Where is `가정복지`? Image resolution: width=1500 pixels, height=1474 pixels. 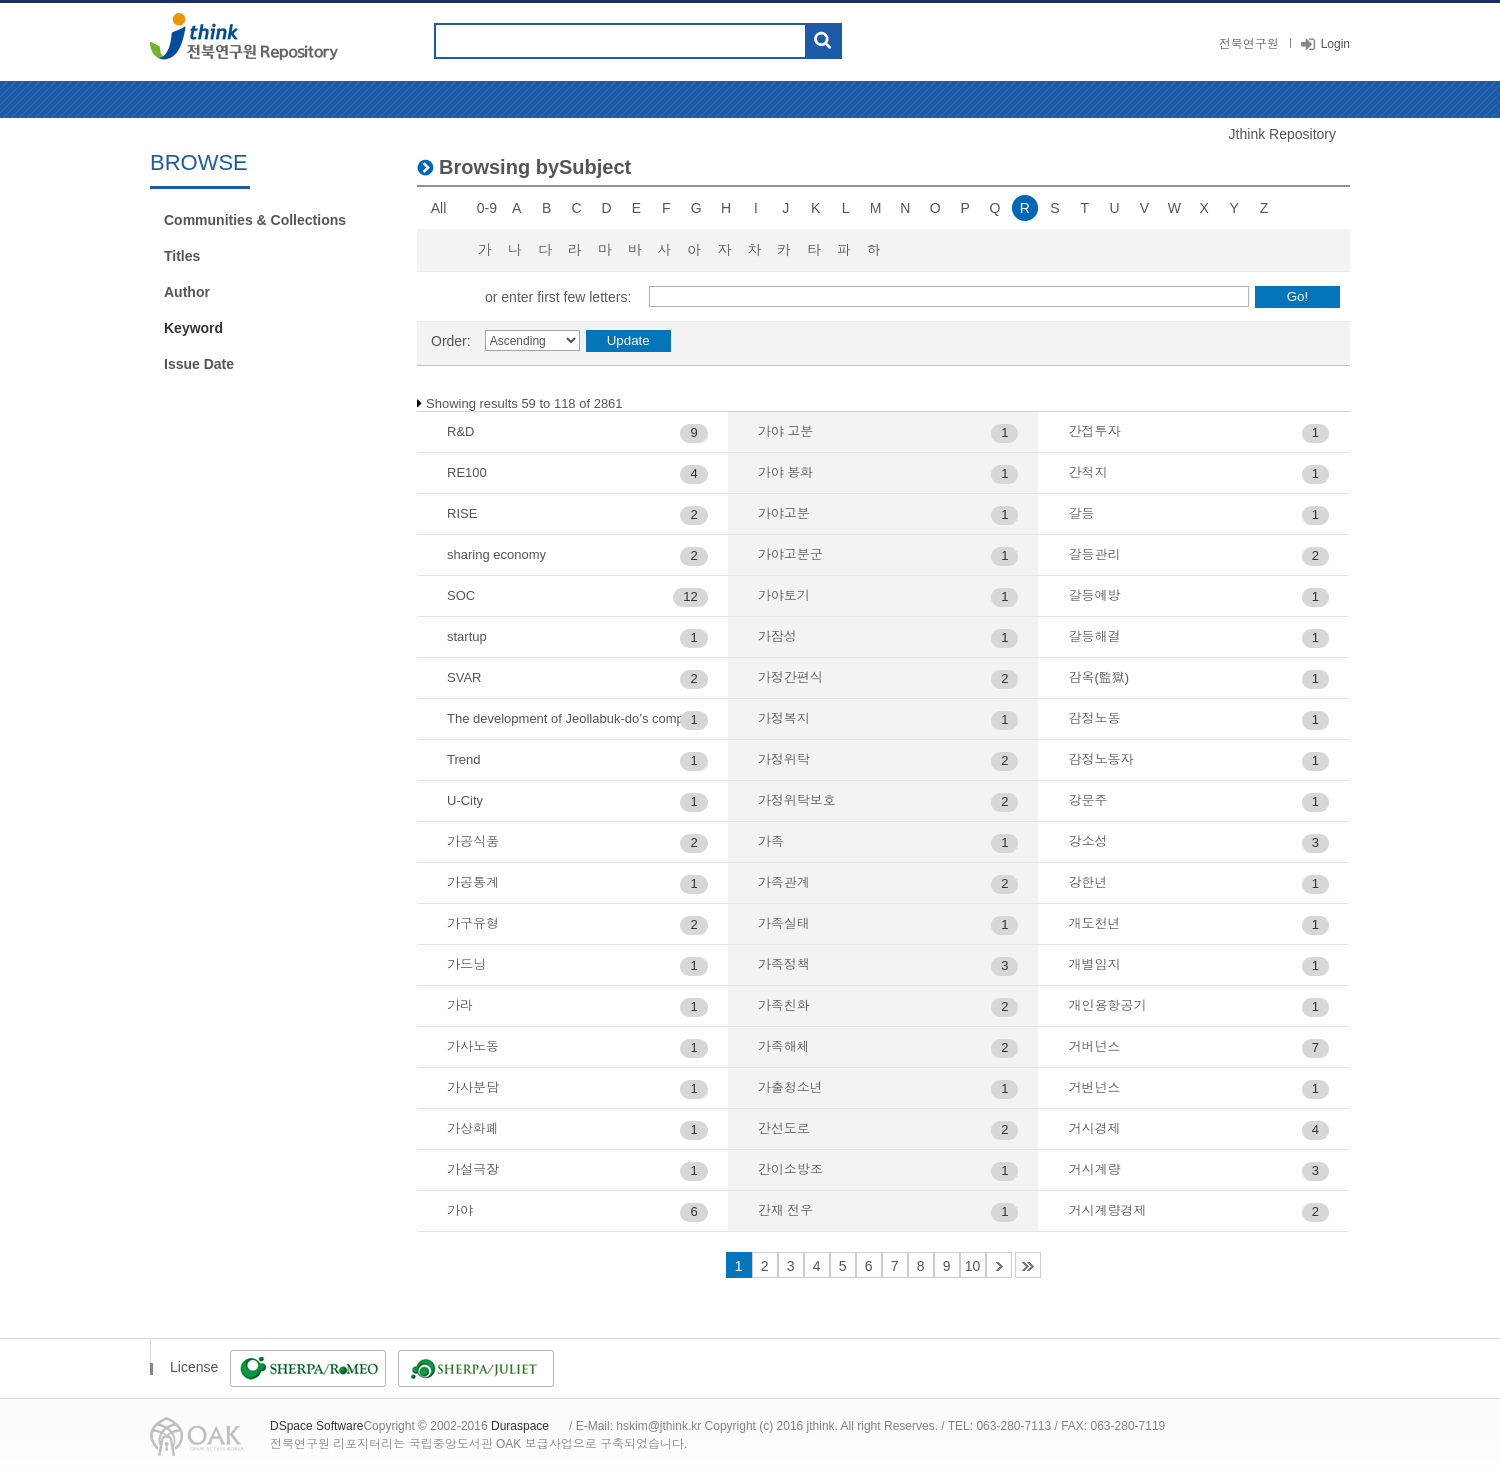 가정복지 is located at coordinates (784, 718).